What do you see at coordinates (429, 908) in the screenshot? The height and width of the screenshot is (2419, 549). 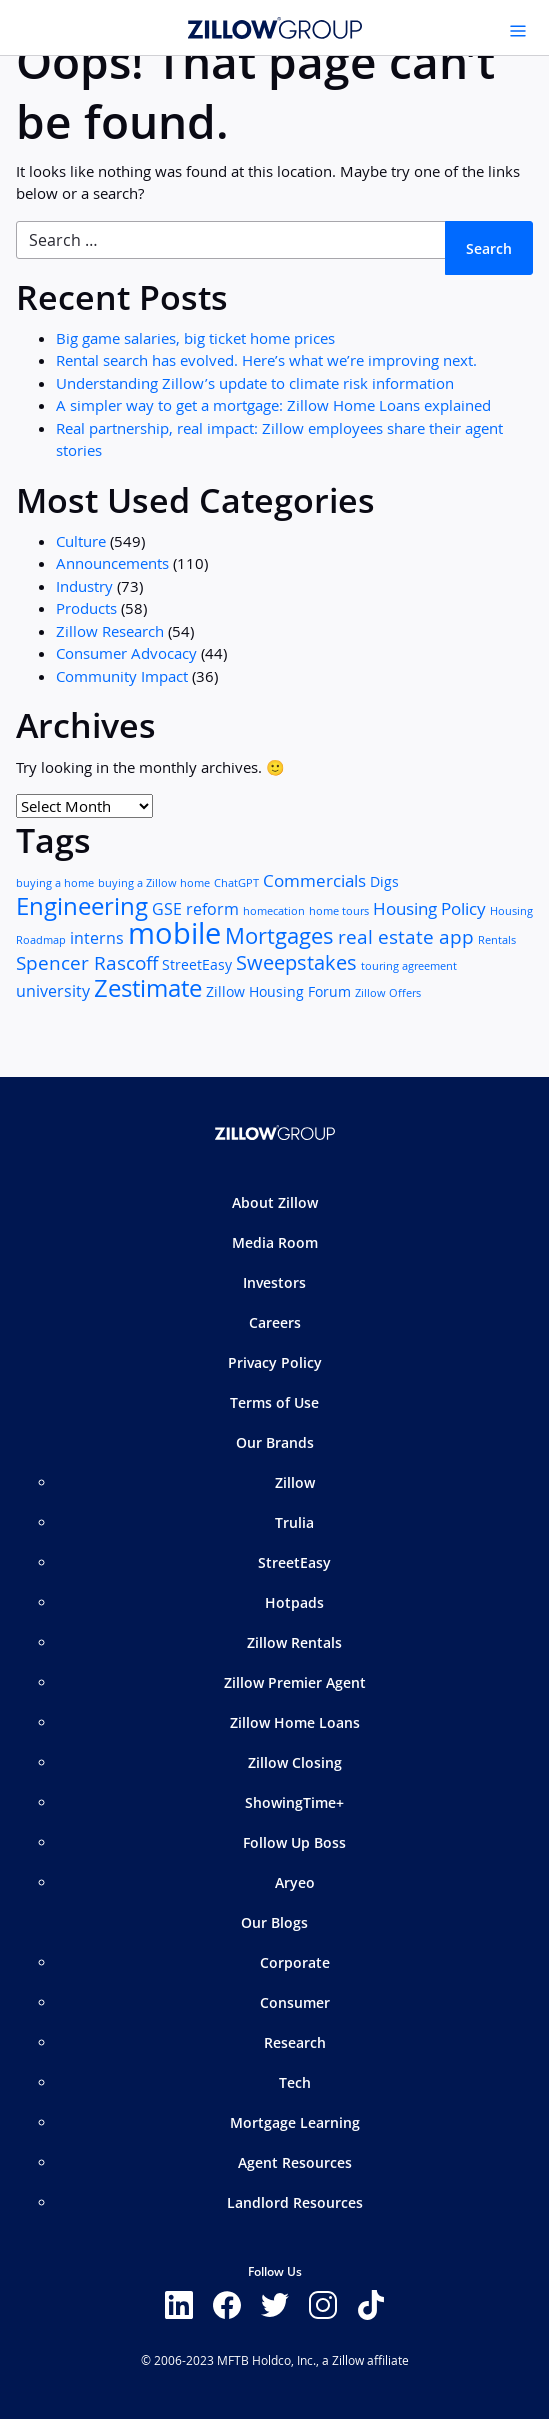 I see `Housing Policy [Housing Policy (4 items)]` at bounding box center [429, 908].